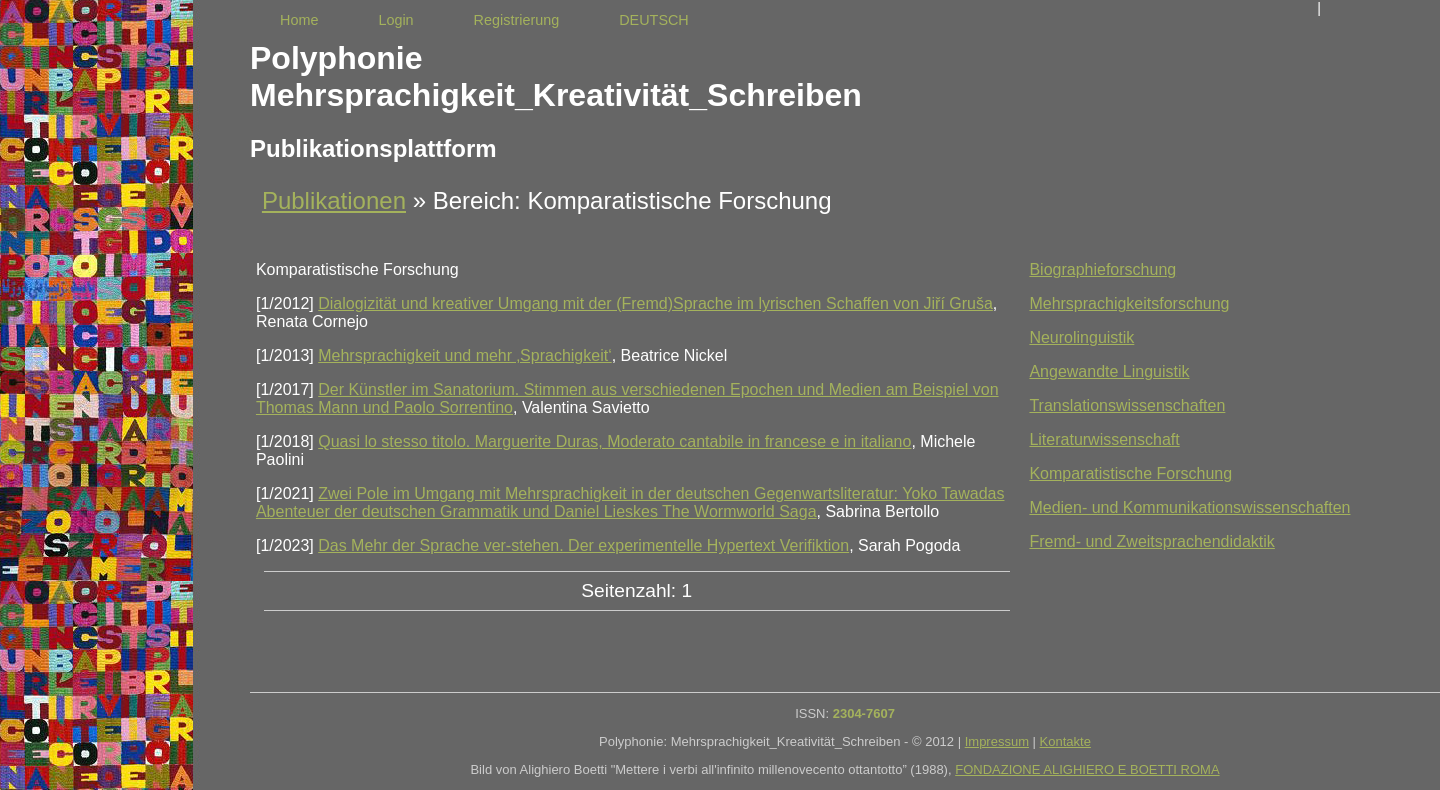  I want to click on Literaturwissenschaft, so click(1104, 439).